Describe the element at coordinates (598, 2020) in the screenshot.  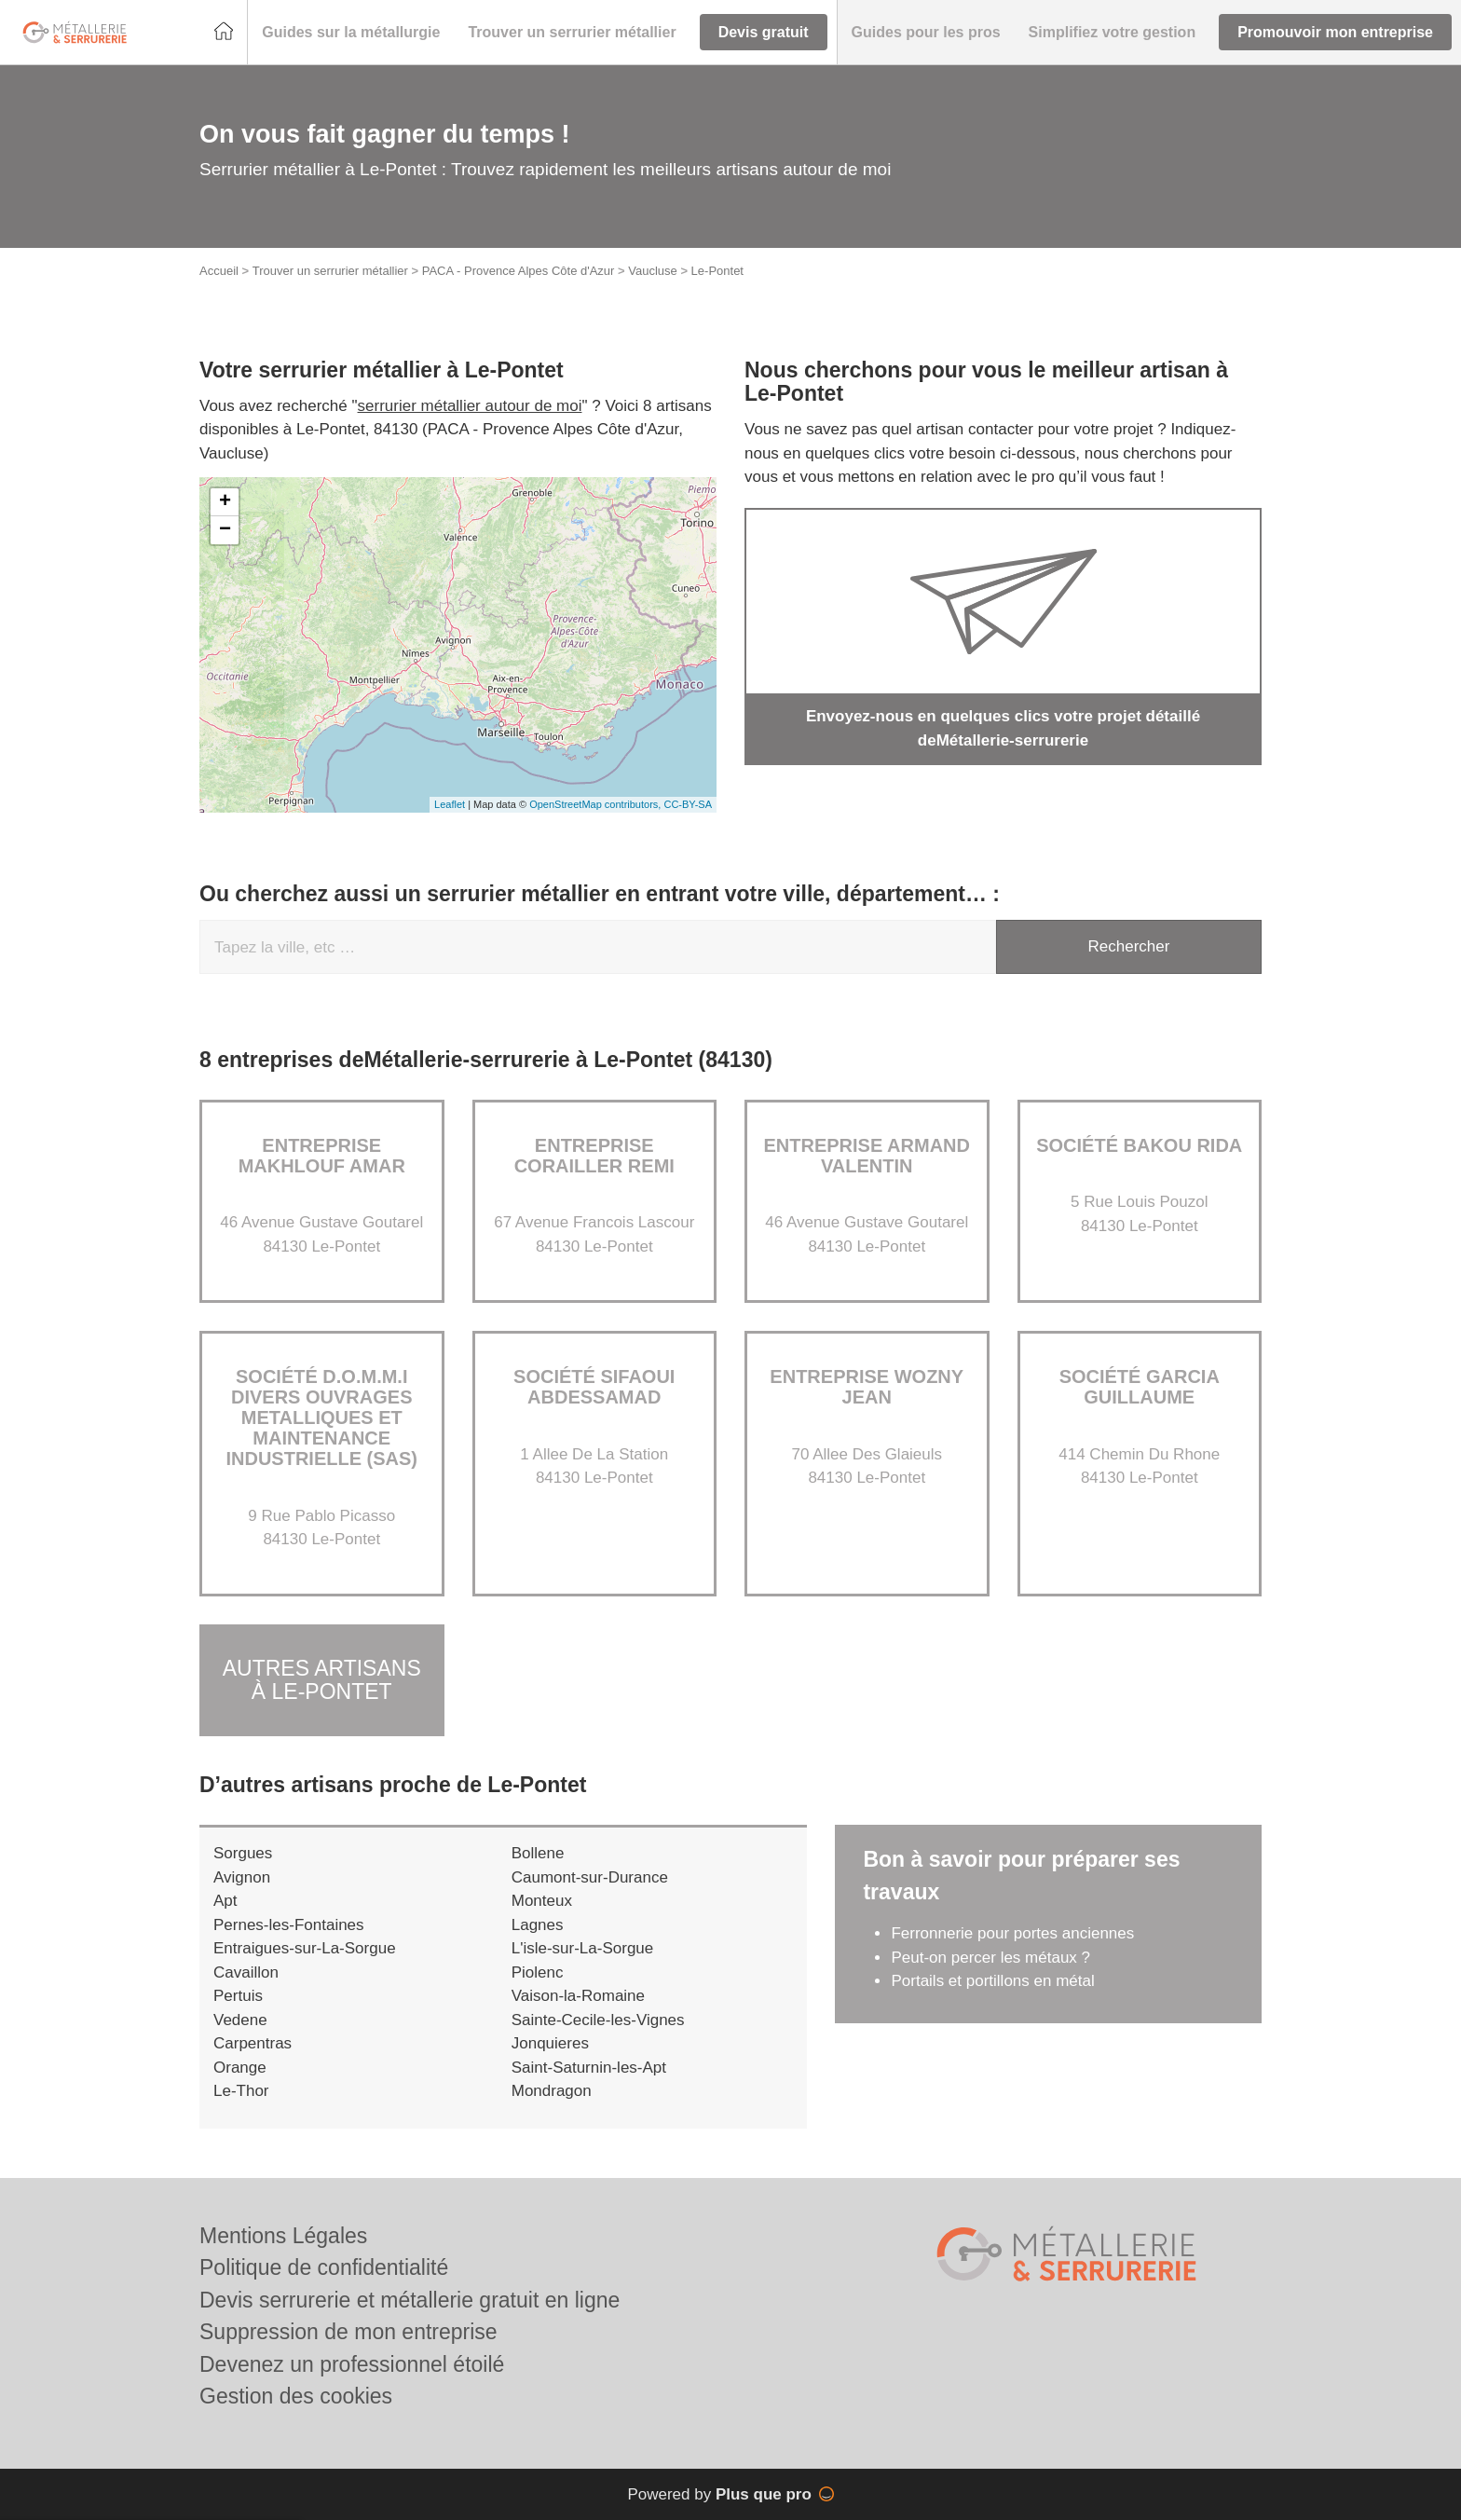
I see `Sainte-Cecile-les-Vignes` at that location.